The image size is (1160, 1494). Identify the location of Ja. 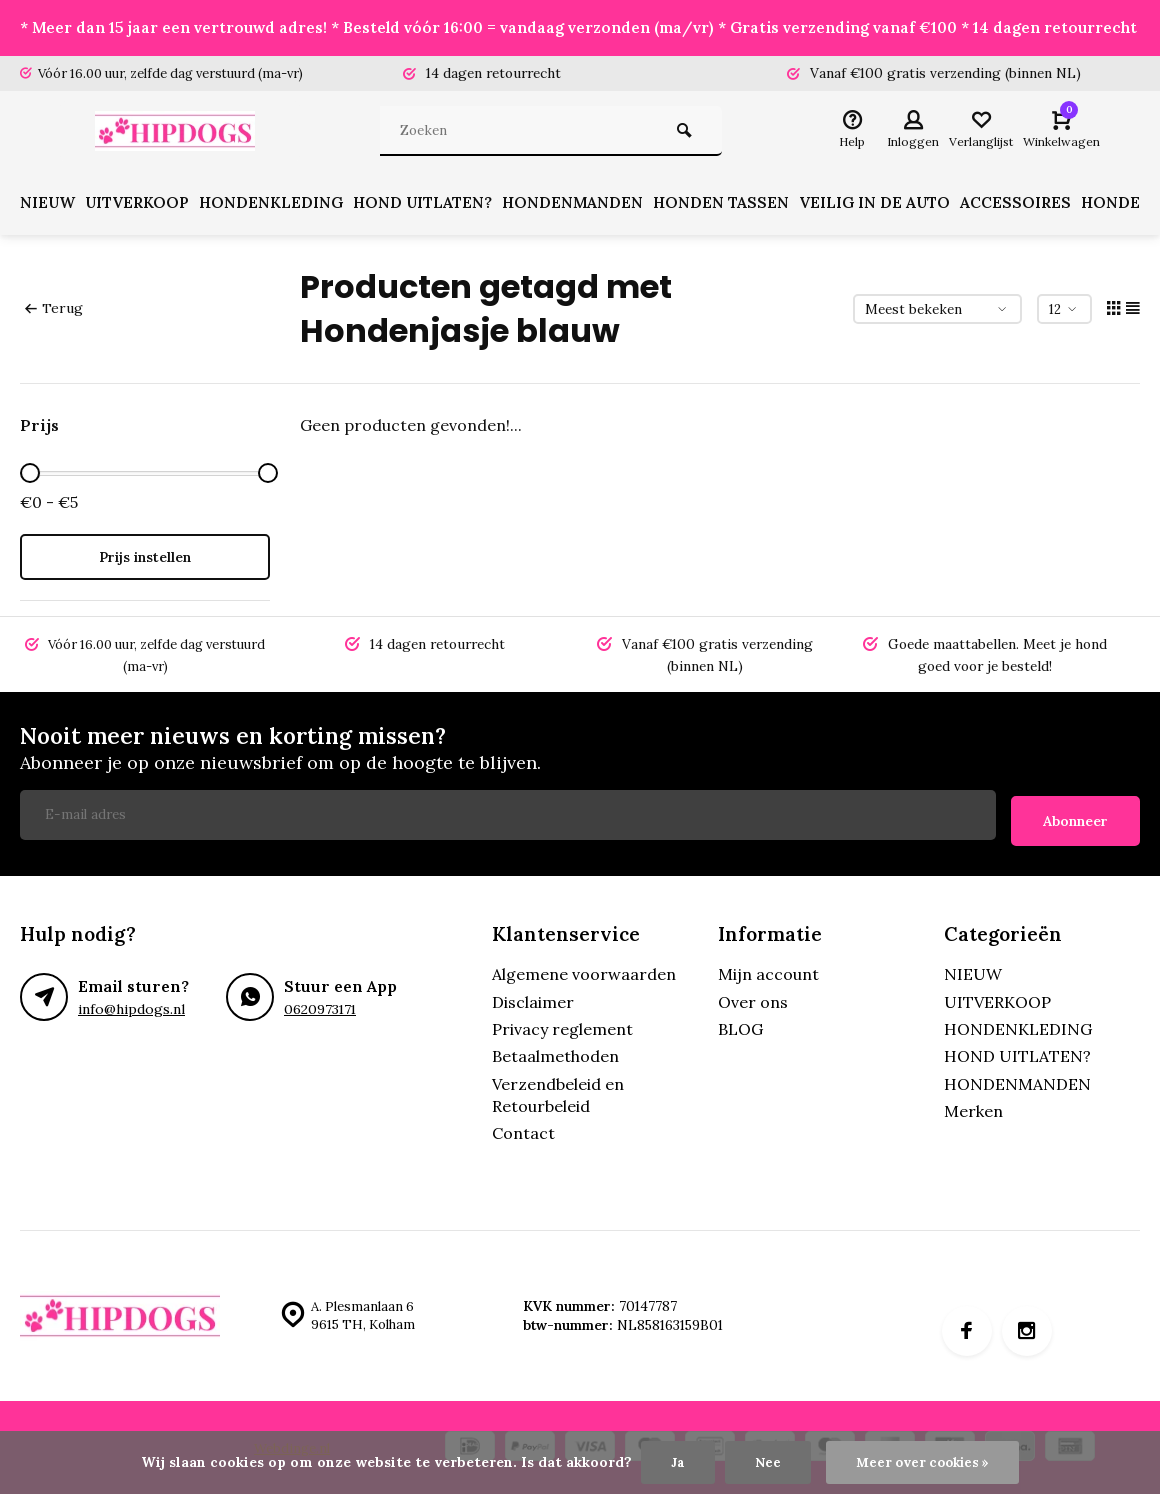
(674, 1462).